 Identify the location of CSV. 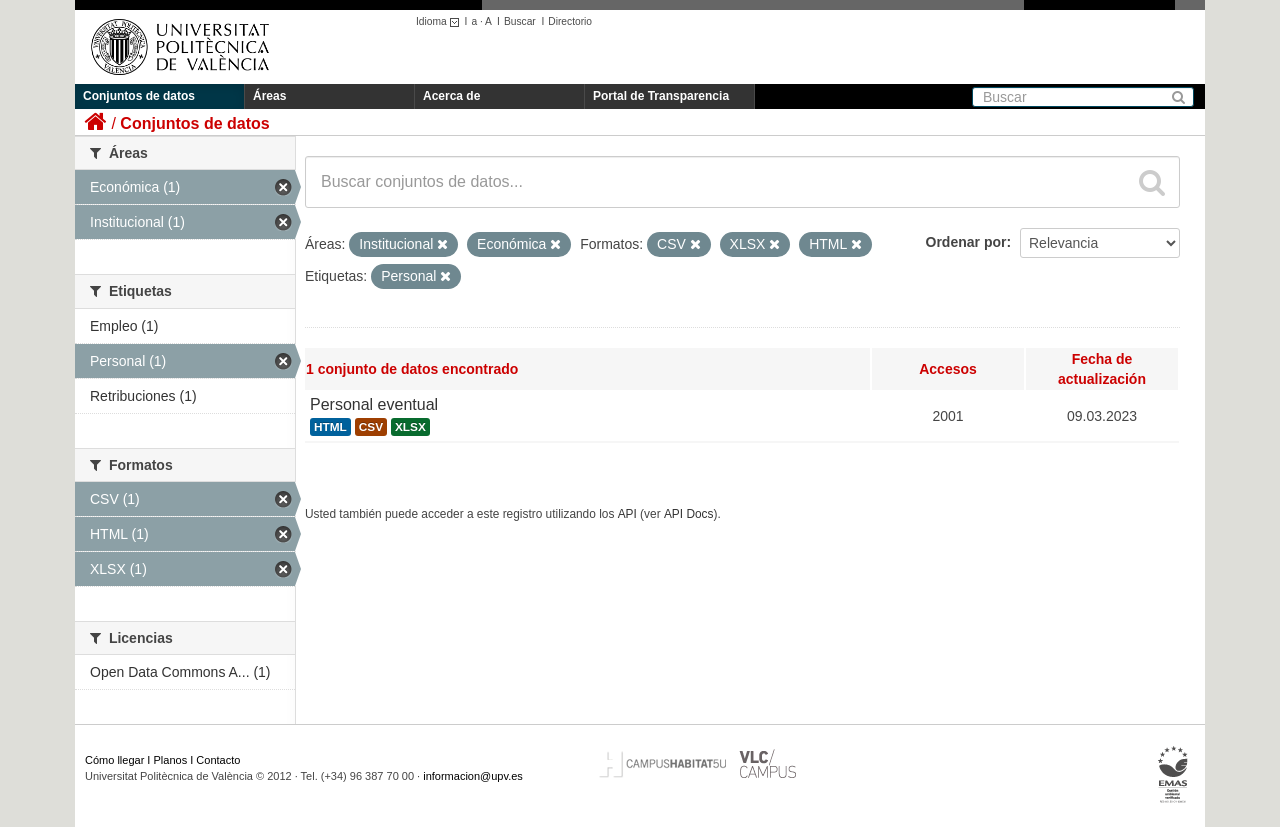
(371, 427).